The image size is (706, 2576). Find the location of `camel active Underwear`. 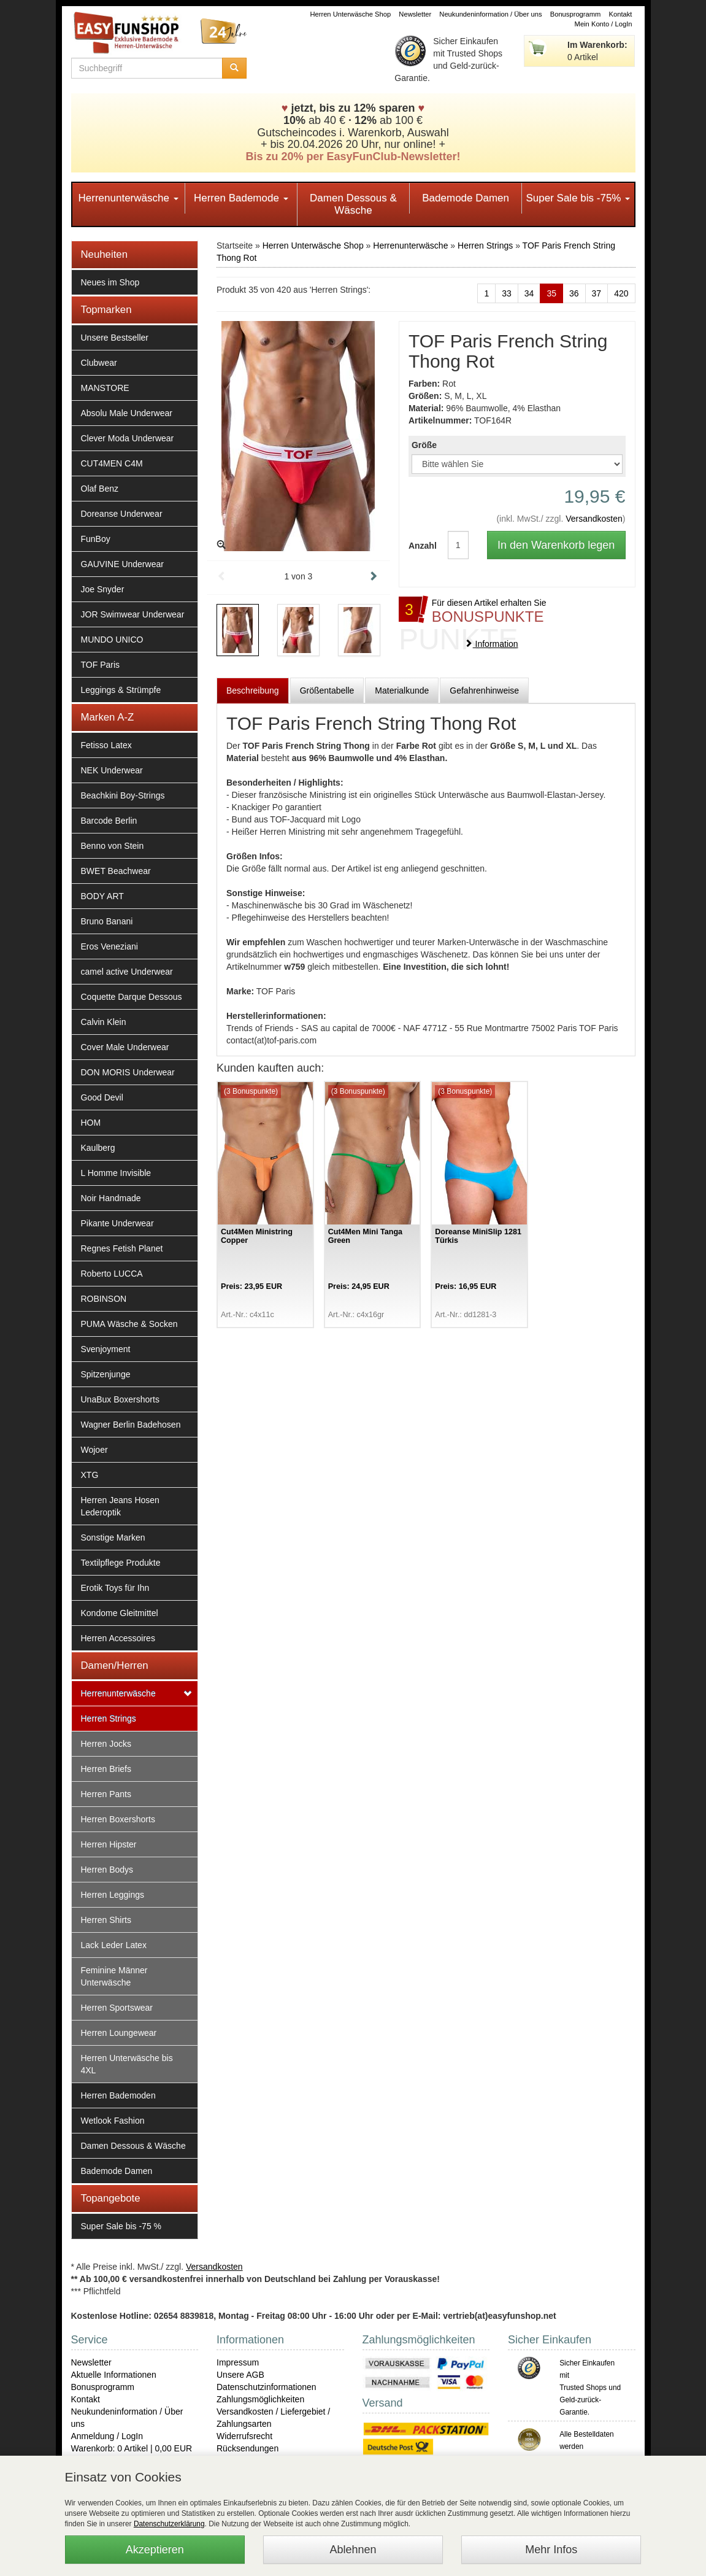

camel active Underwear is located at coordinates (127, 972).